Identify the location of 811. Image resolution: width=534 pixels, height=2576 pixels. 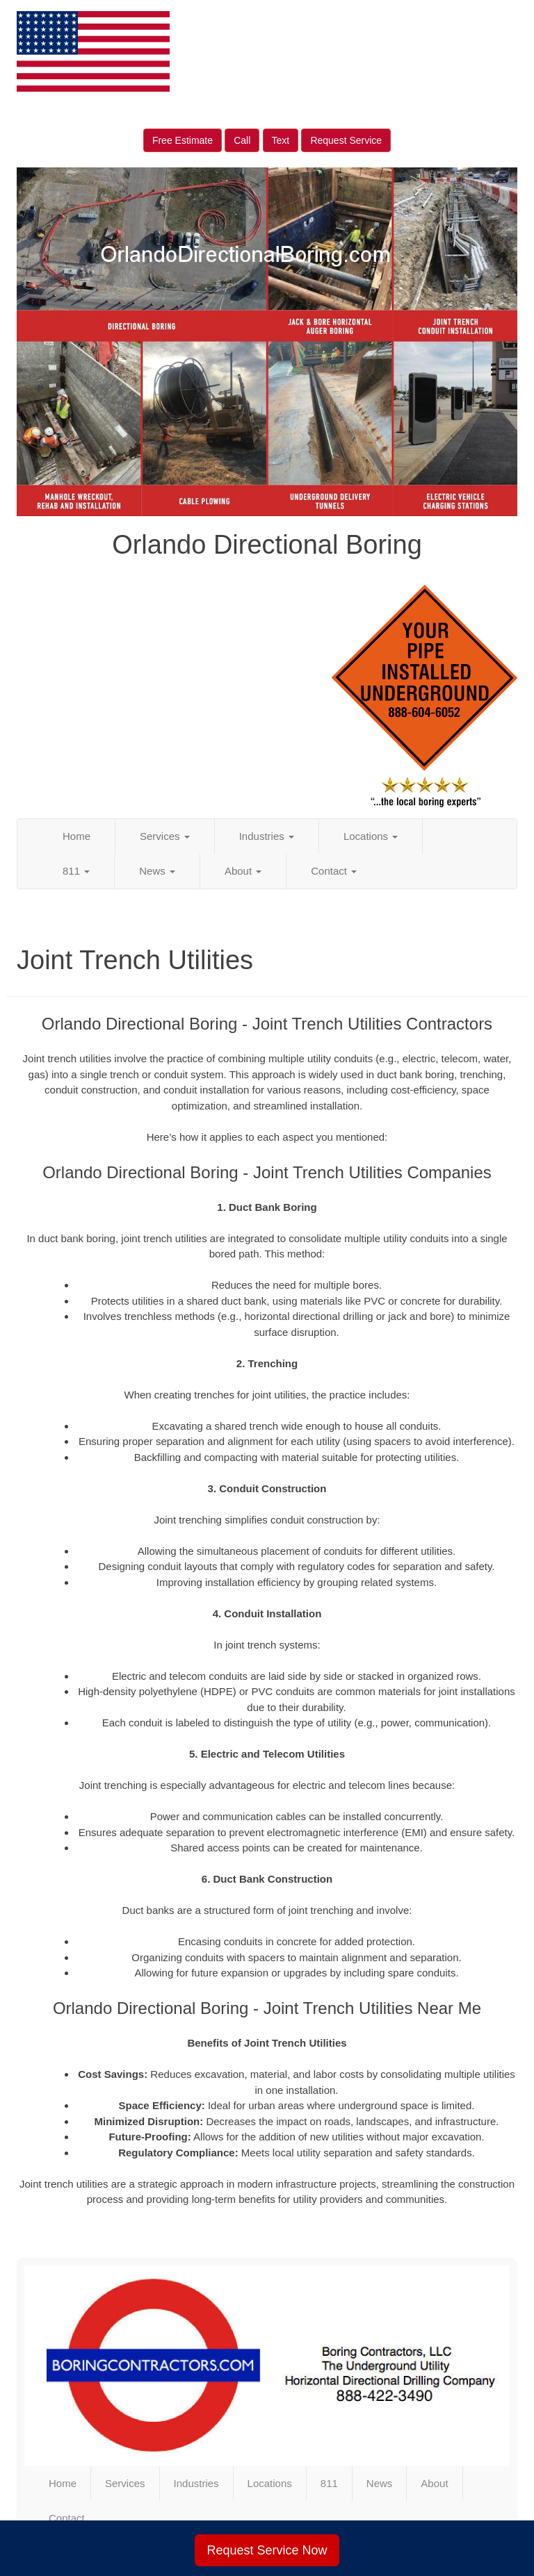
(76, 871).